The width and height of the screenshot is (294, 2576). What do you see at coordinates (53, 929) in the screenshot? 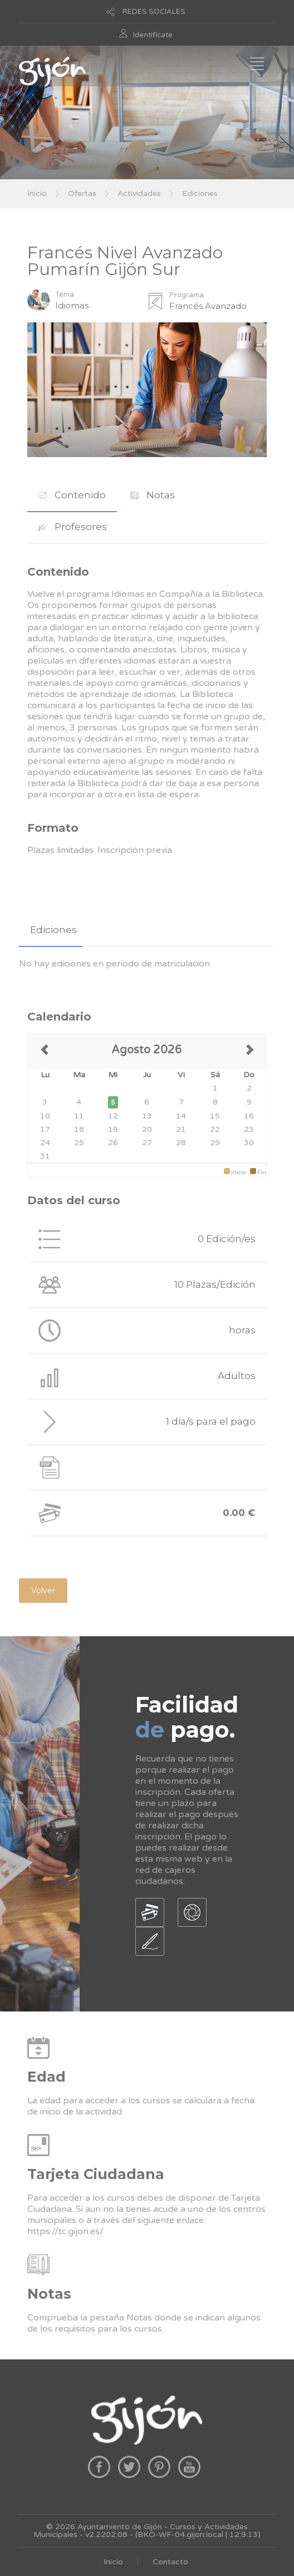
I see `Ediciones [presentation]` at bounding box center [53, 929].